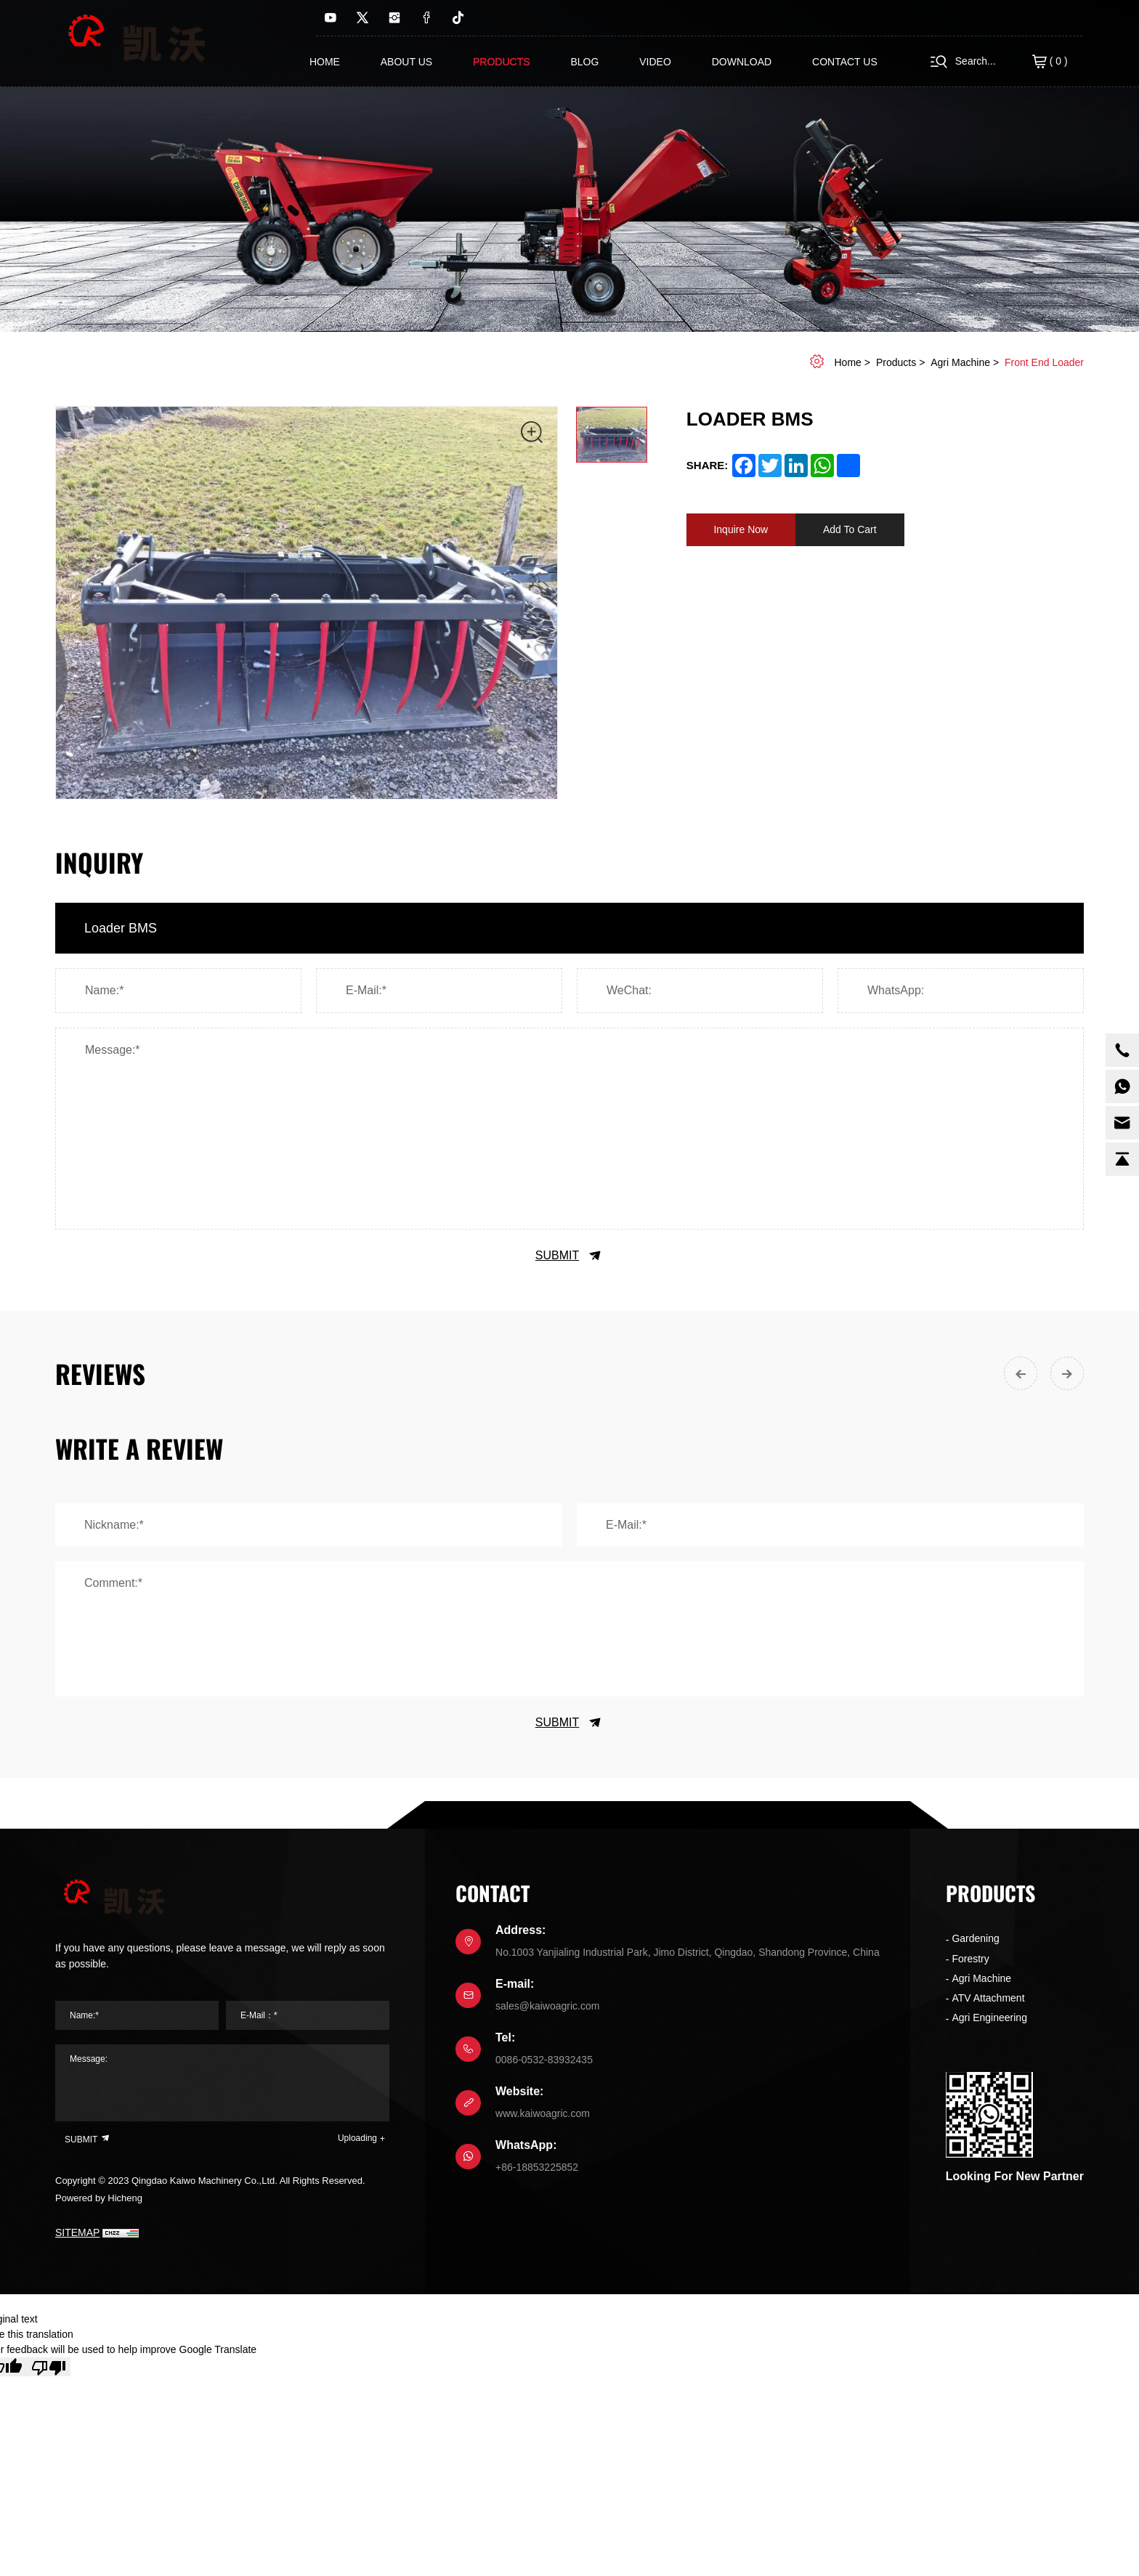 This screenshot has width=1139, height=2576. I want to click on Forestry, so click(970, 1958).